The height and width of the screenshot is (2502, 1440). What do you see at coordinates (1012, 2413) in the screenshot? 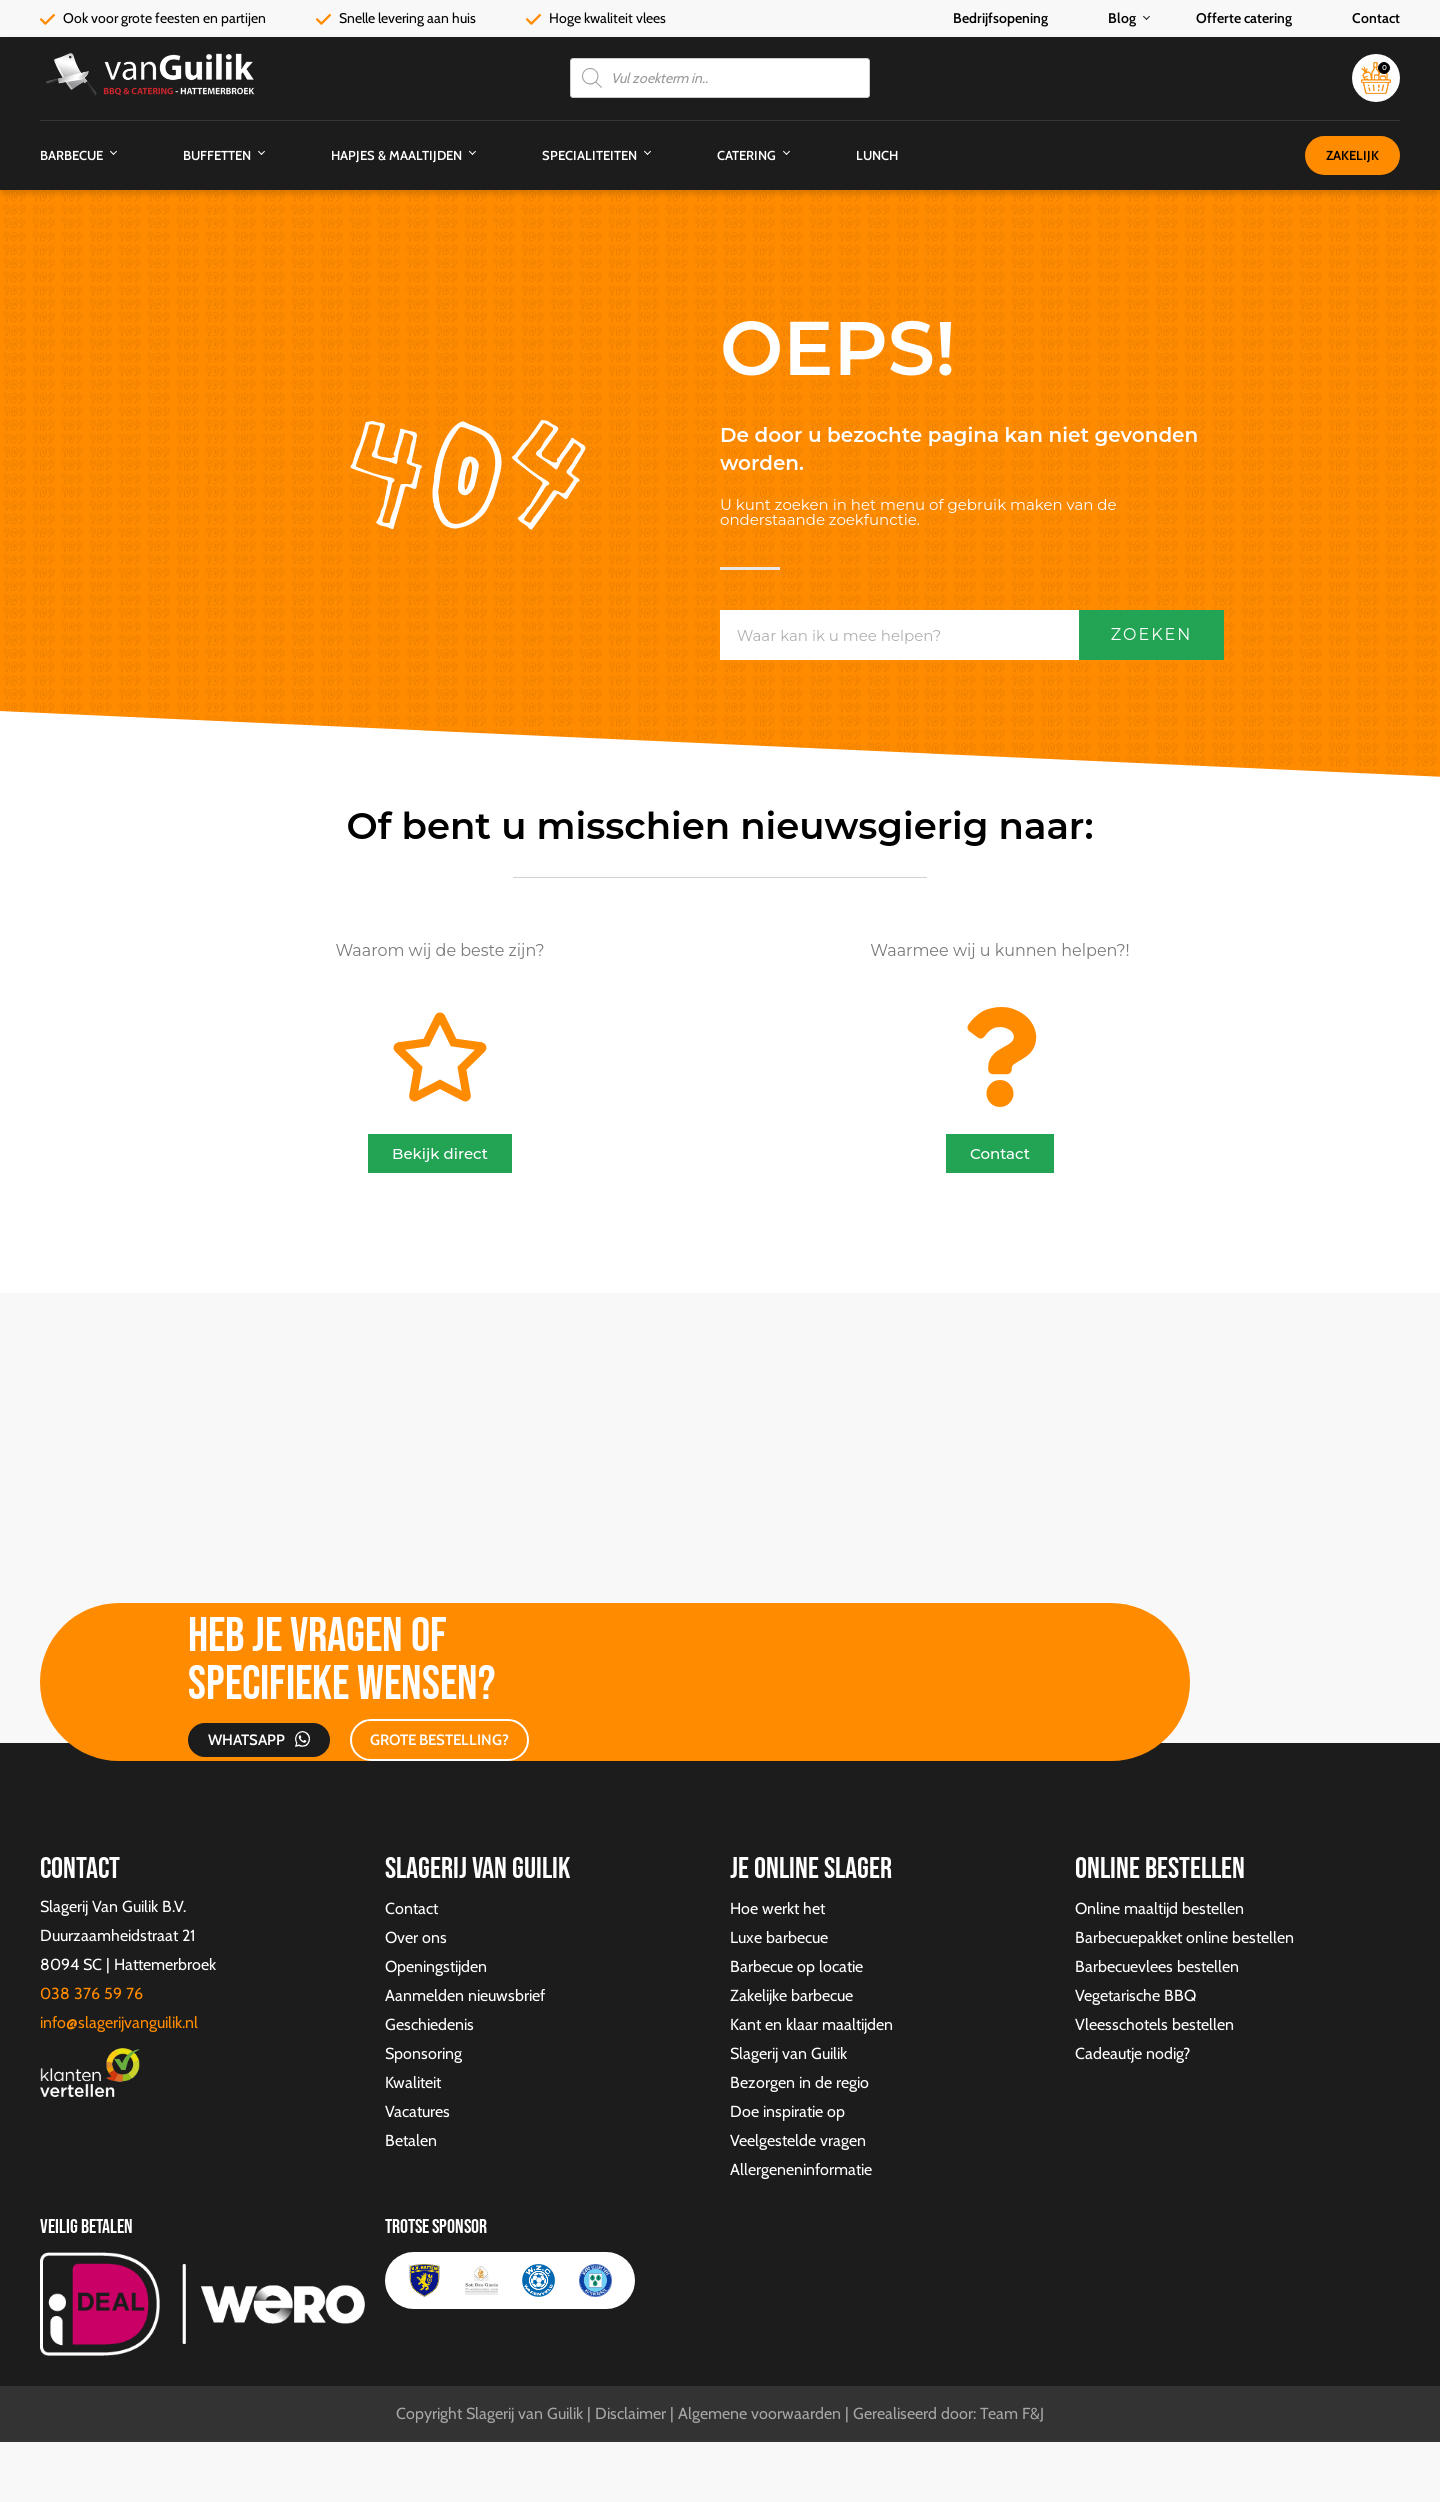
I see `Team F&J` at bounding box center [1012, 2413].